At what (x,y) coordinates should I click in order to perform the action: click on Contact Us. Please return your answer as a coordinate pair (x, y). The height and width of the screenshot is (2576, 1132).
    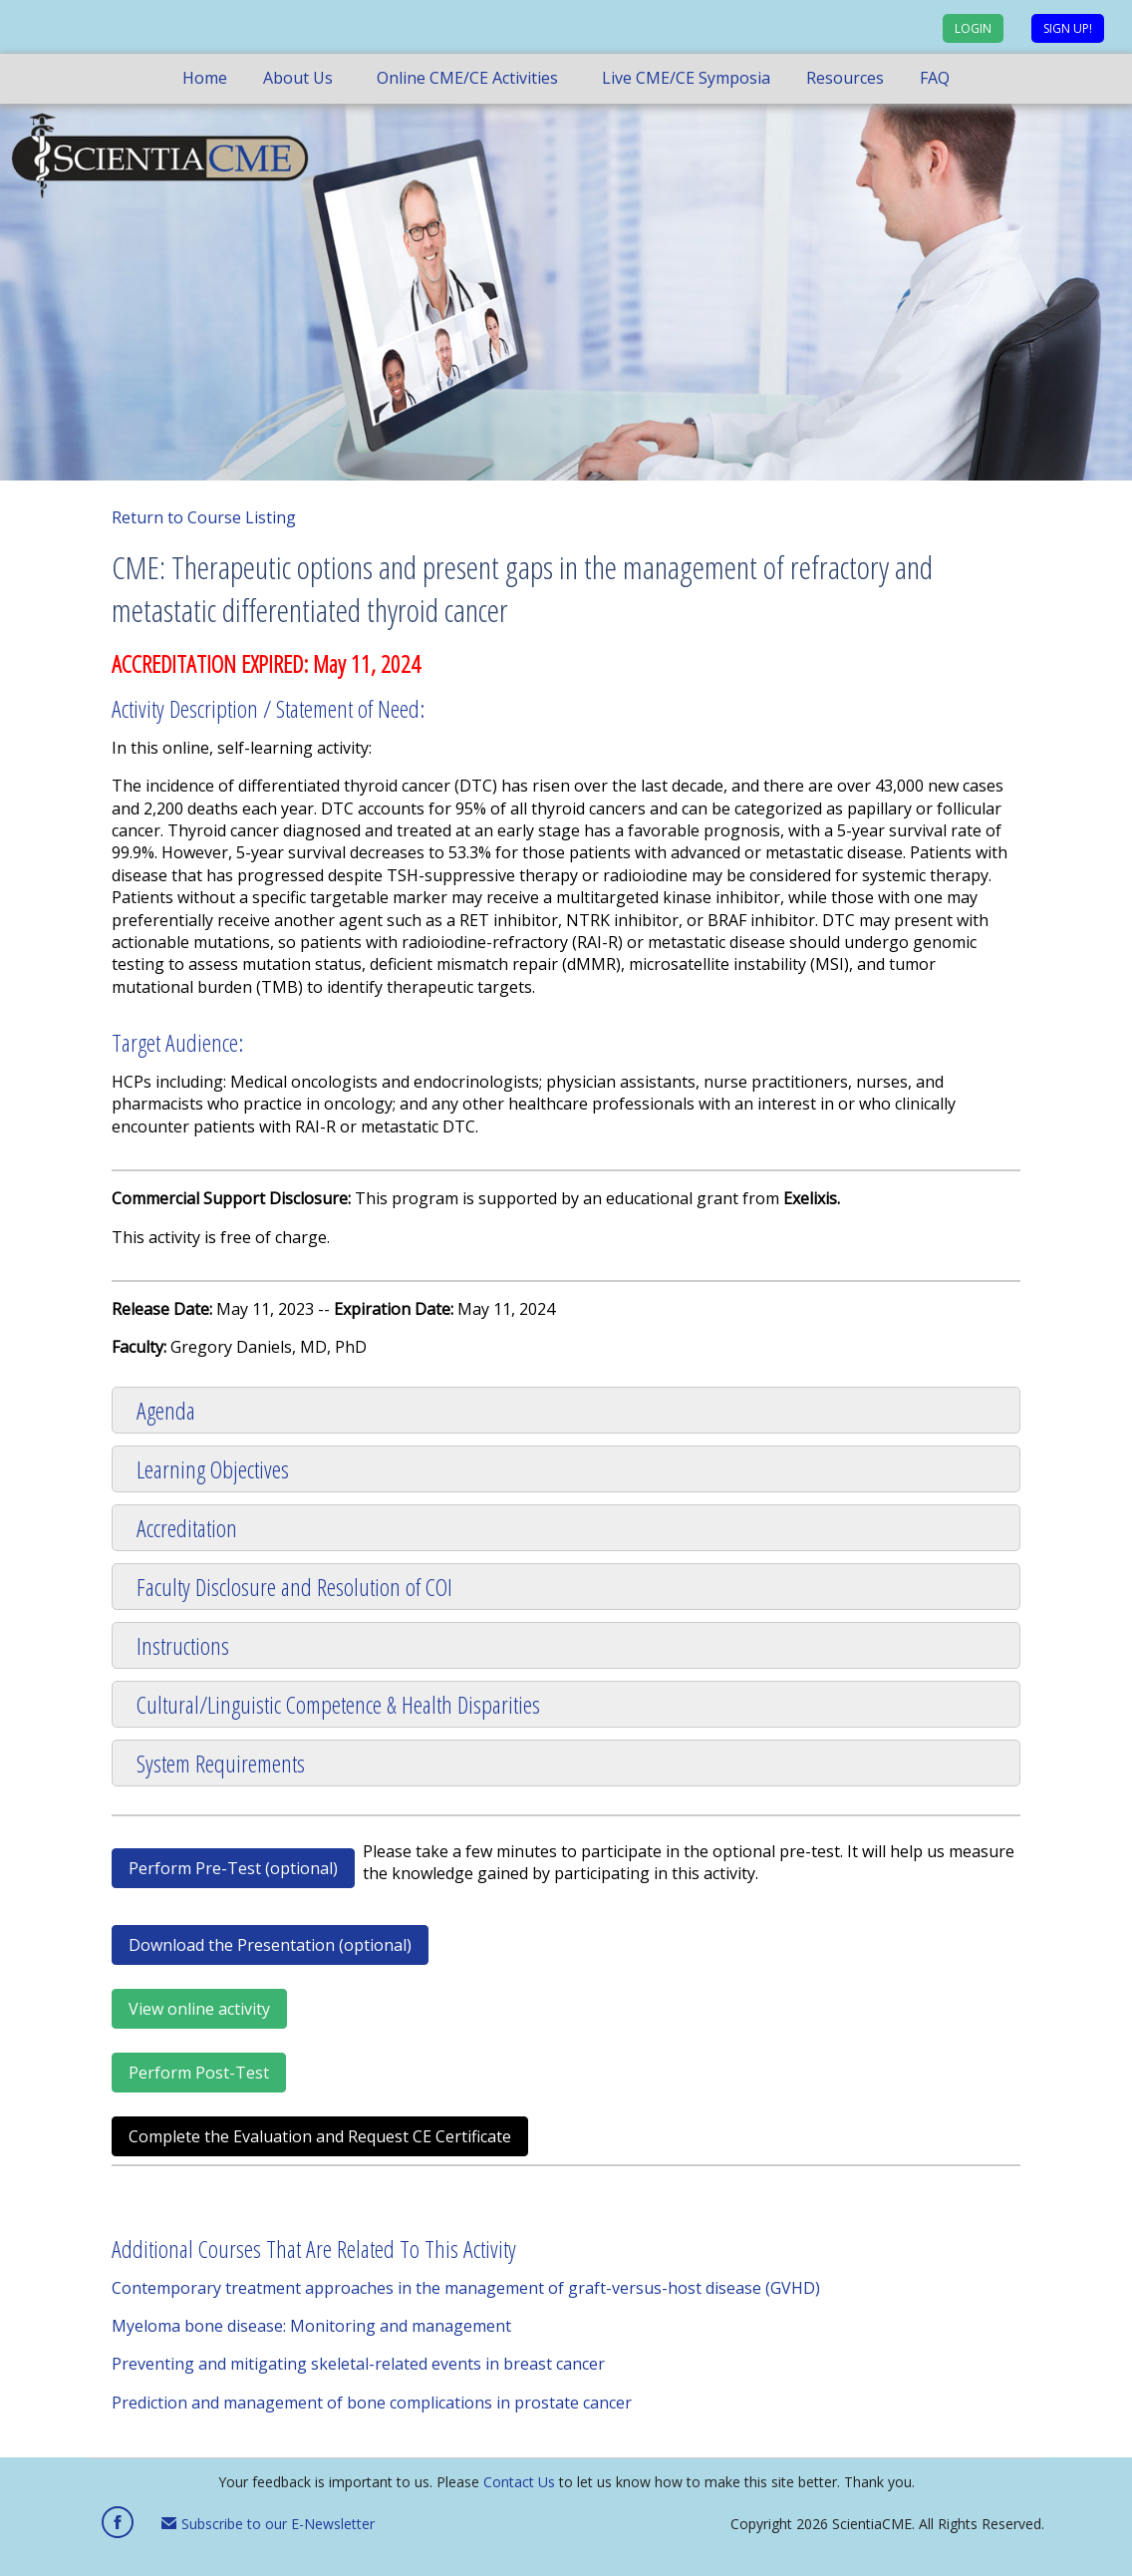
    Looking at the image, I should click on (519, 2481).